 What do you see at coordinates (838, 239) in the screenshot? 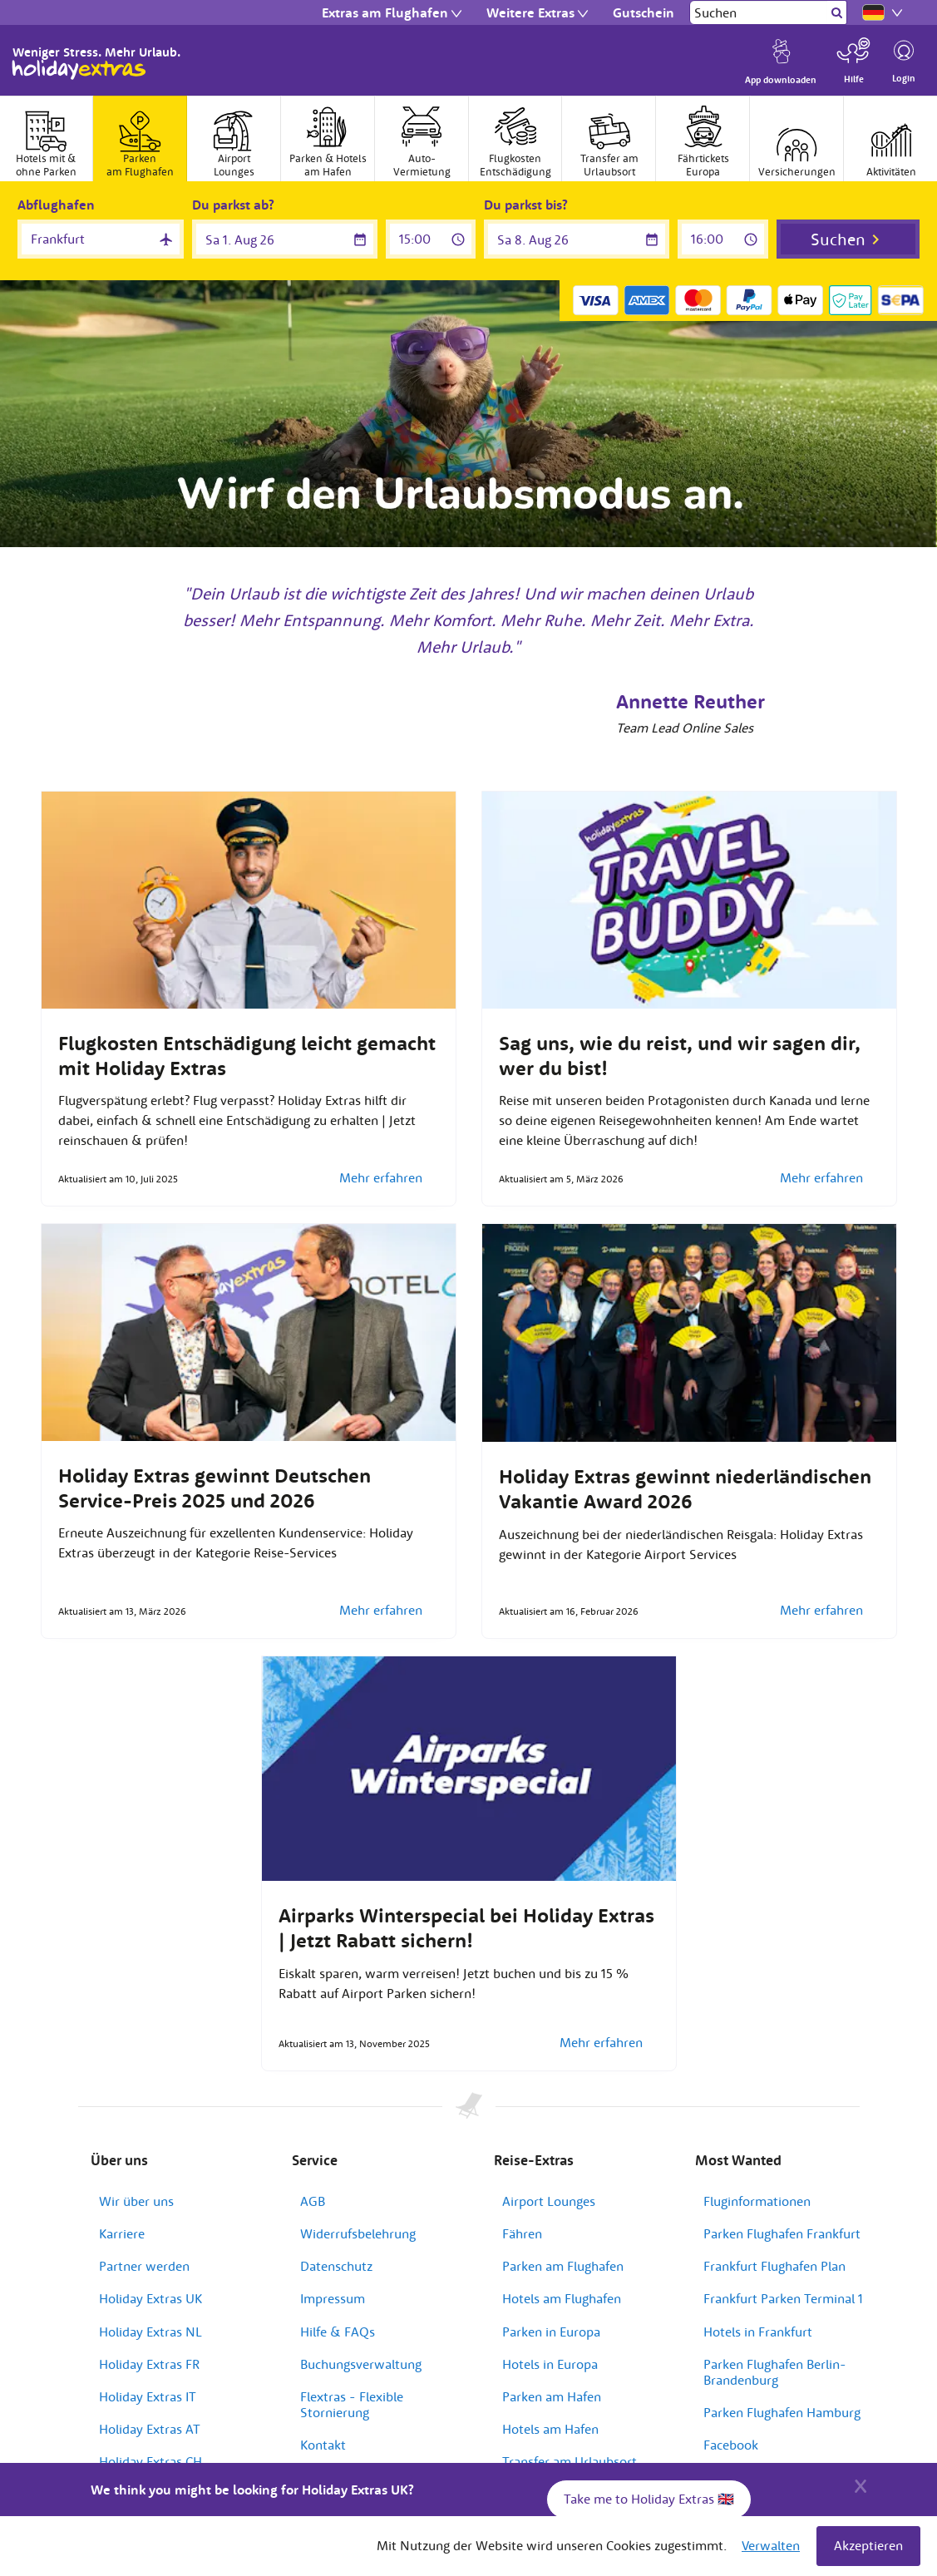
I see `Suchen` at bounding box center [838, 239].